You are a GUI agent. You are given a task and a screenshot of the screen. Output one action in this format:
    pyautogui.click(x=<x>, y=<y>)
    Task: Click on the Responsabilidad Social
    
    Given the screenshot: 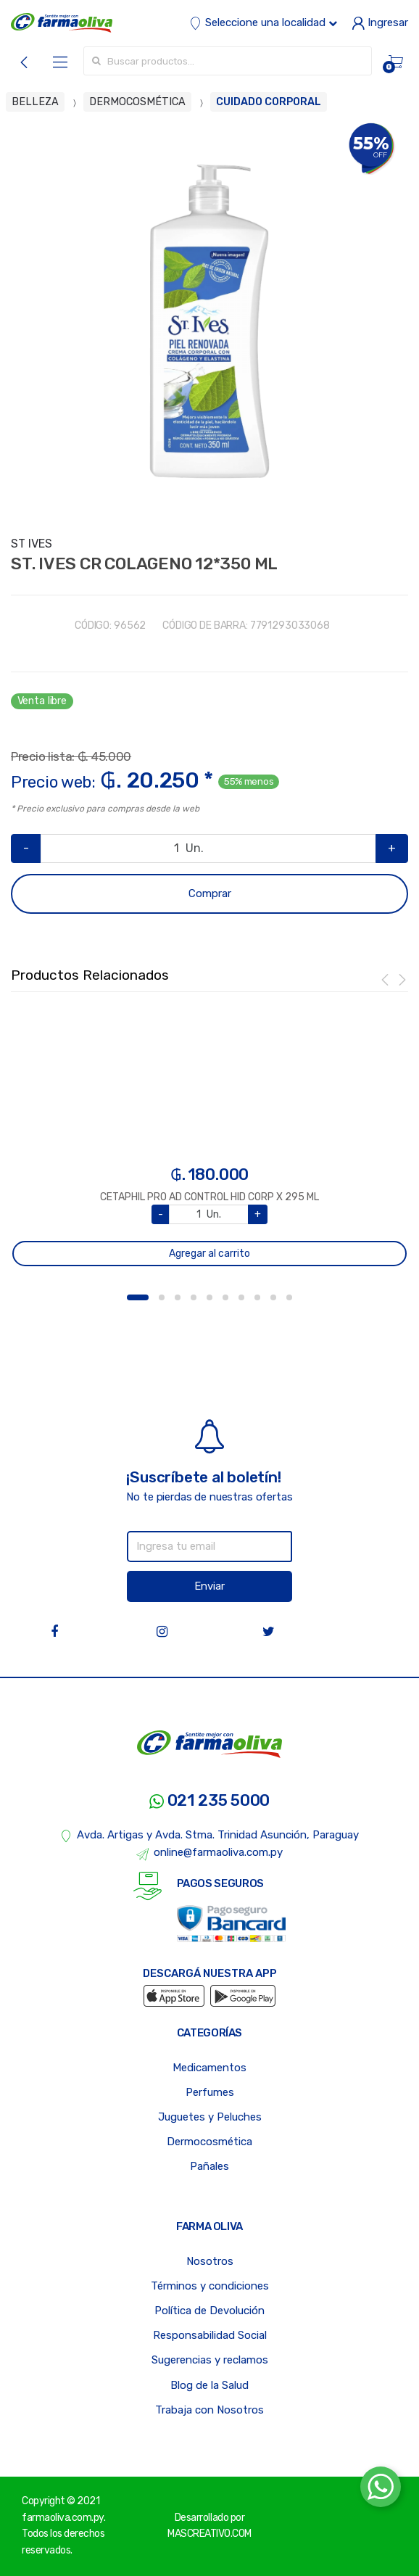 What is the action you would take?
    pyautogui.click(x=210, y=2335)
    